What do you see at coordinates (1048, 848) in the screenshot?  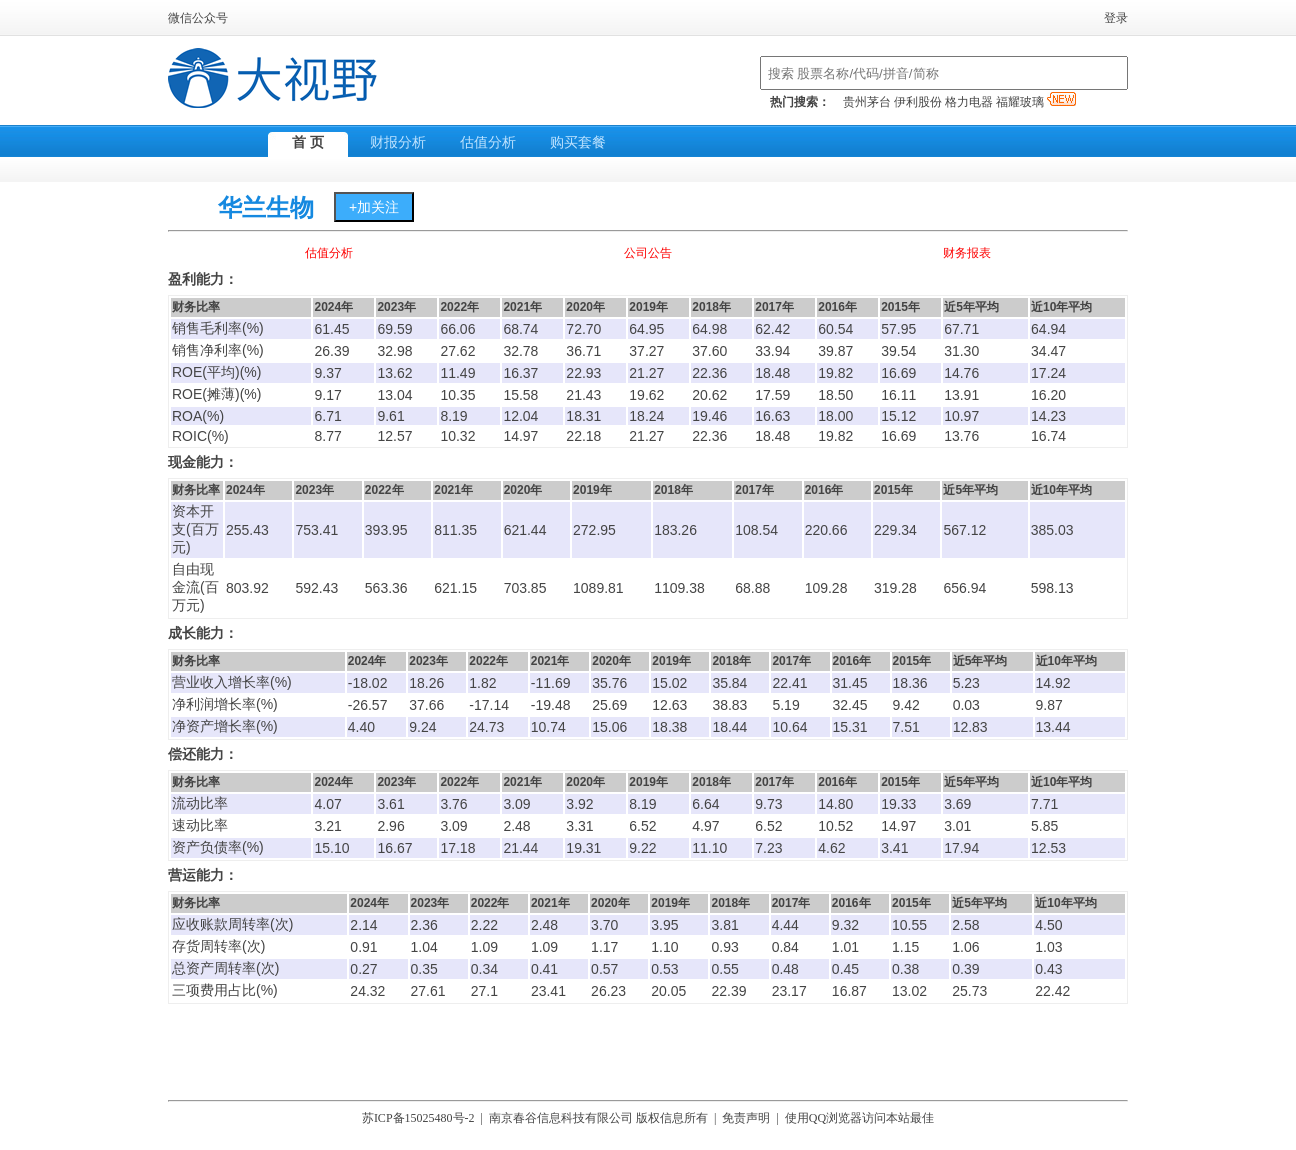 I see `12.53` at bounding box center [1048, 848].